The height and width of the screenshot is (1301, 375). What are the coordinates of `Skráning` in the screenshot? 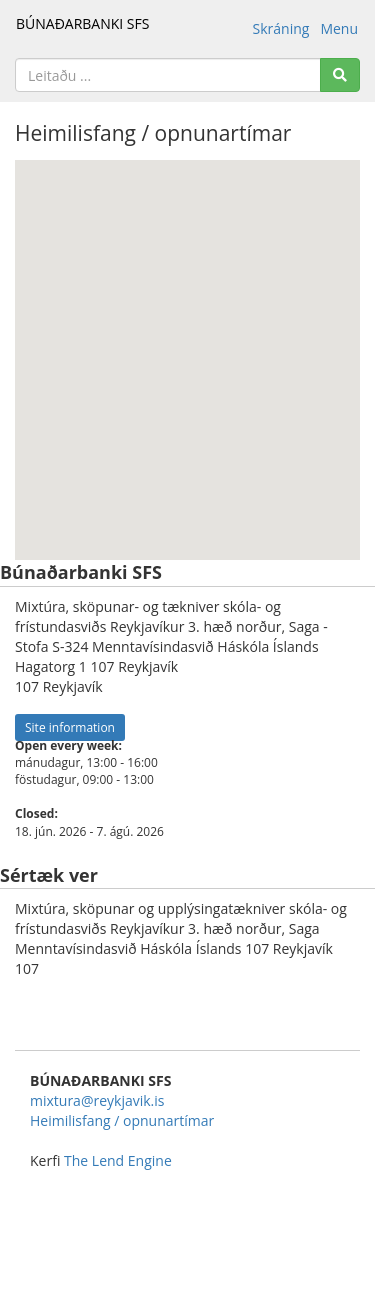 It's located at (281, 28).